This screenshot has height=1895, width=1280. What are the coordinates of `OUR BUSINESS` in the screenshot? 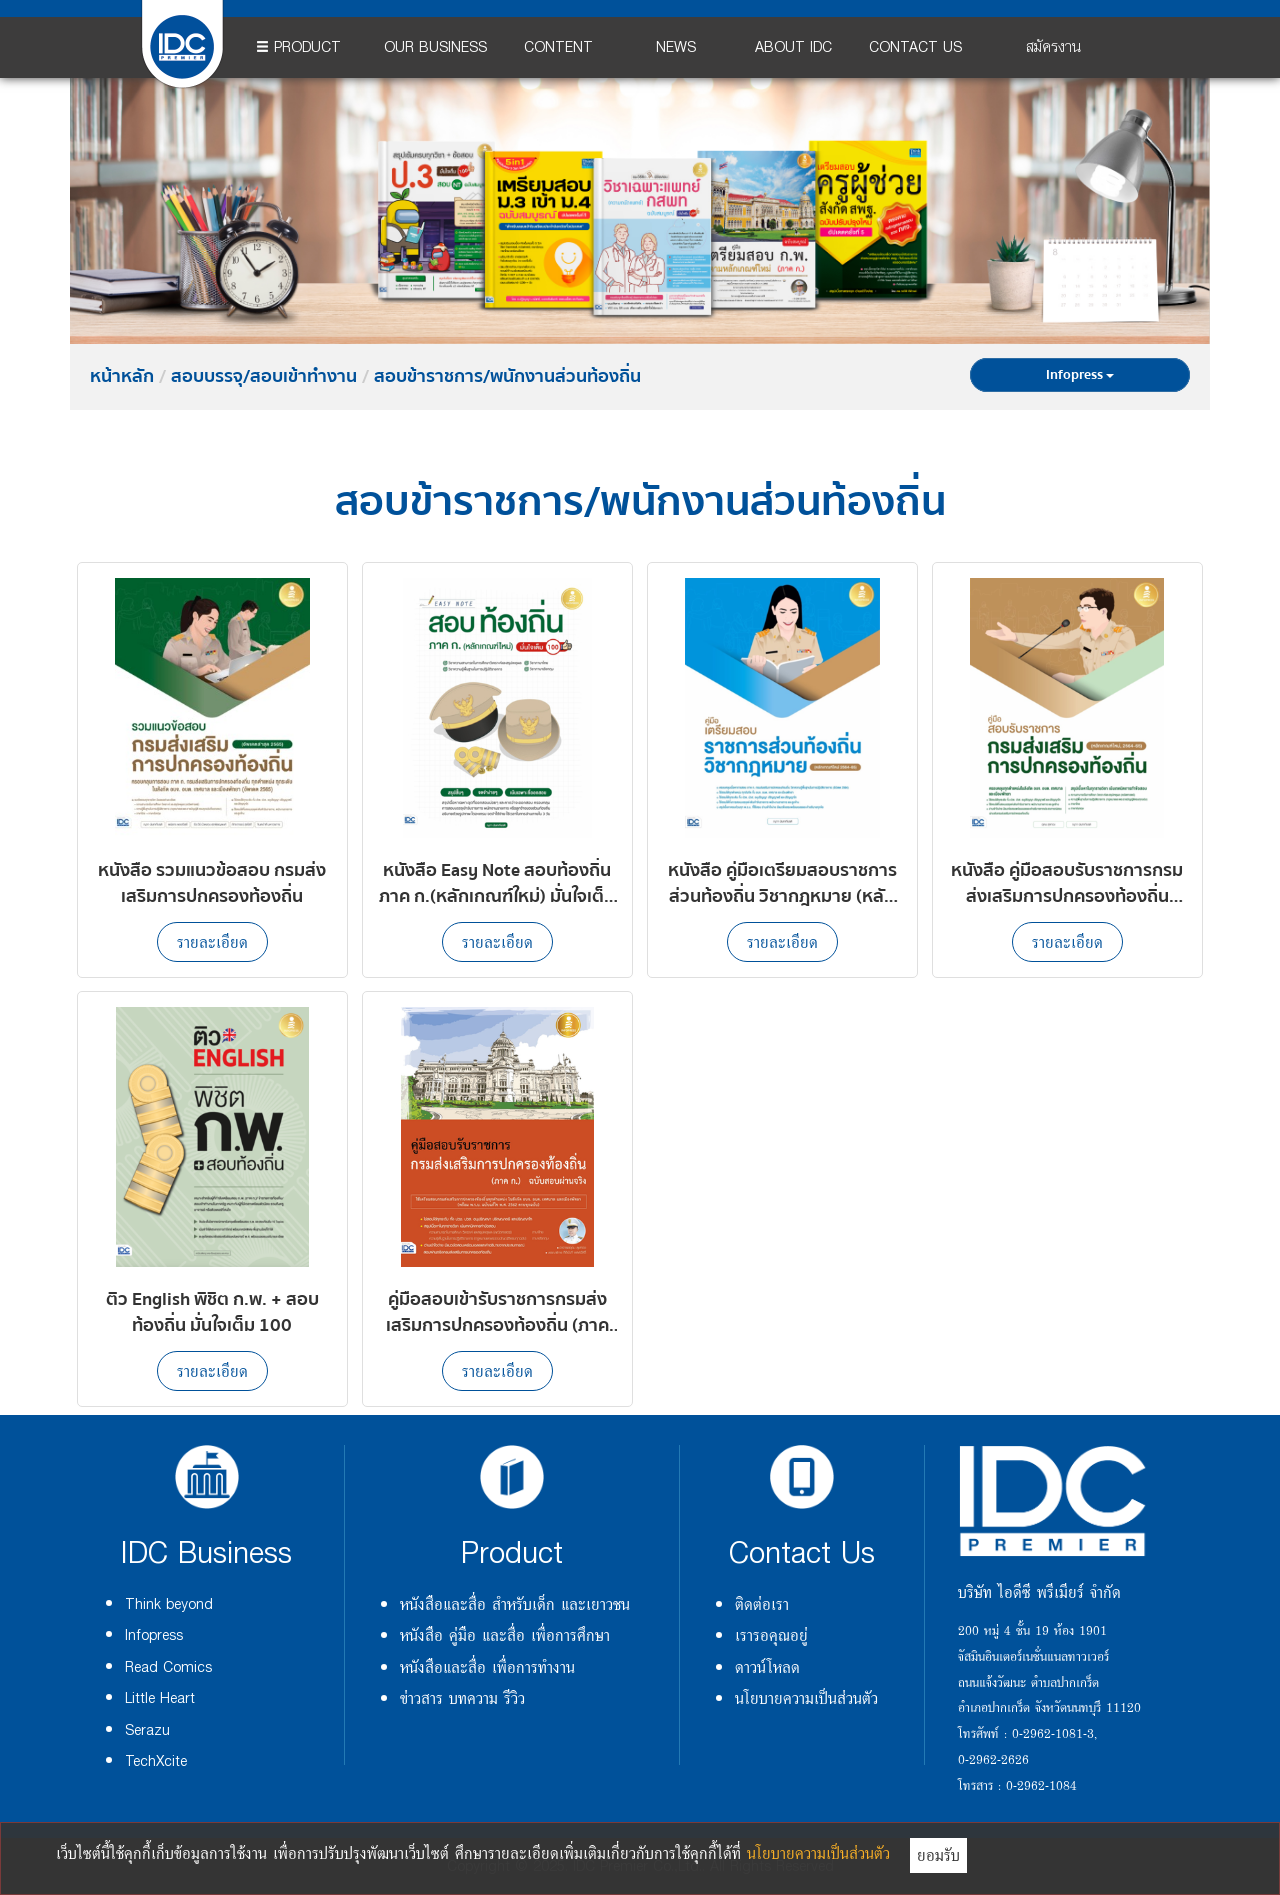 It's located at (435, 47).